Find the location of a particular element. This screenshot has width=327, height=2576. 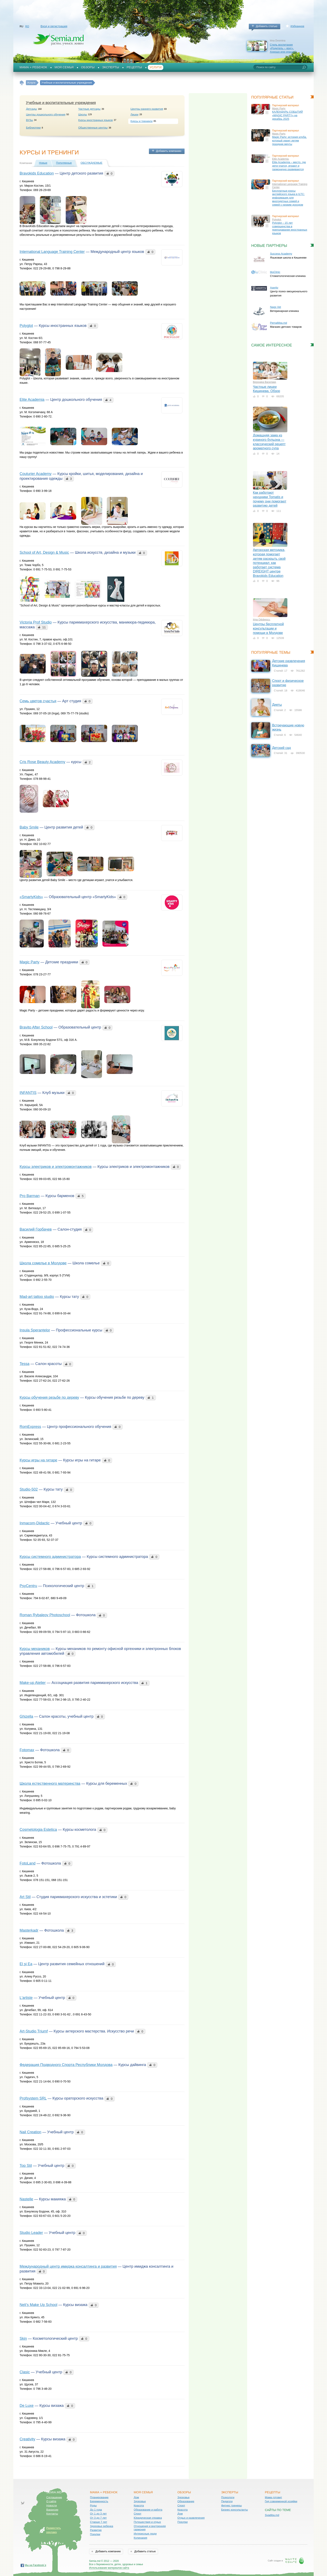

Top Stil is located at coordinates (26, 2166).